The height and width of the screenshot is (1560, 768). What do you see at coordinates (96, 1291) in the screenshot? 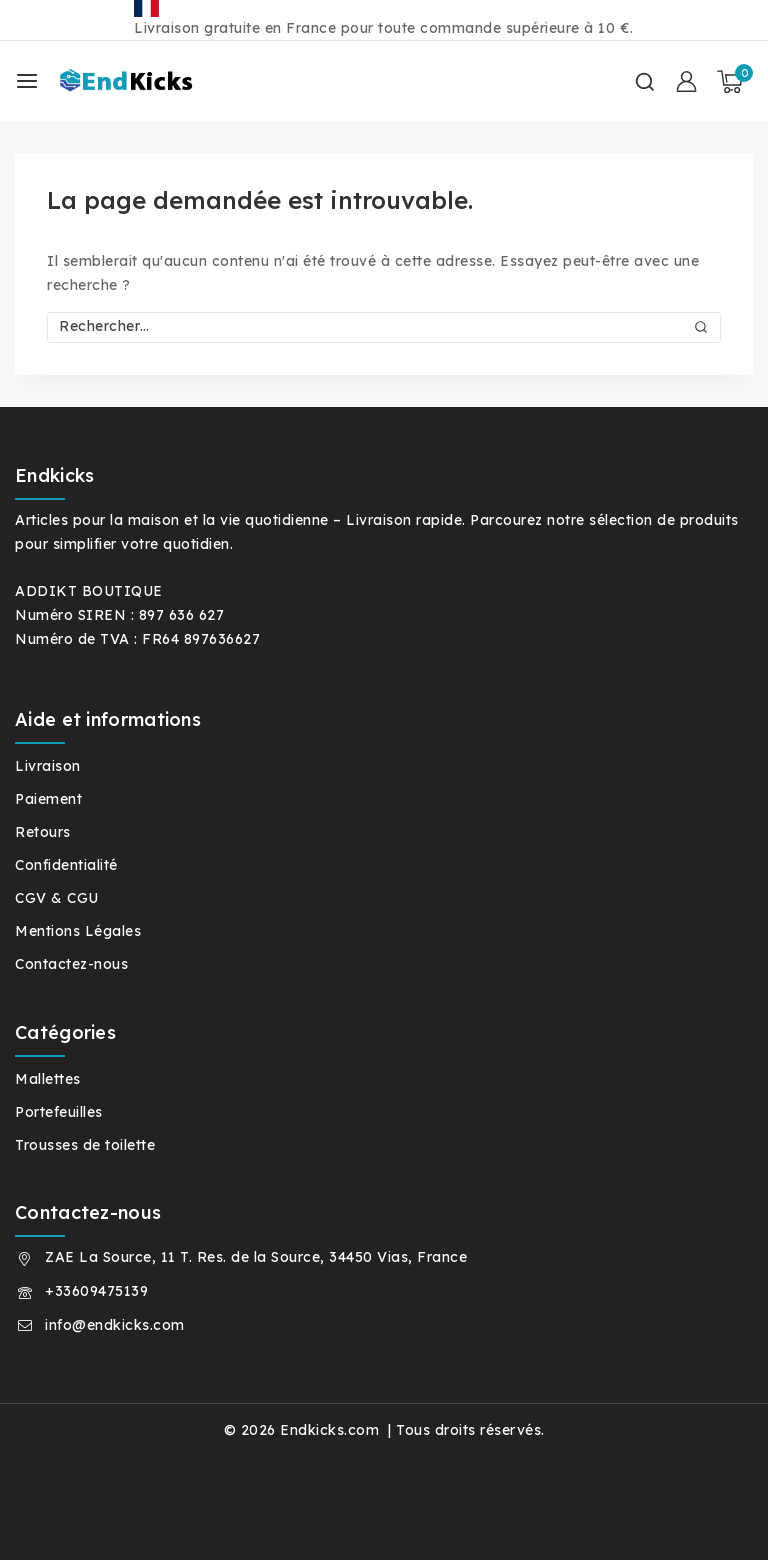
I see `+33609475139` at bounding box center [96, 1291].